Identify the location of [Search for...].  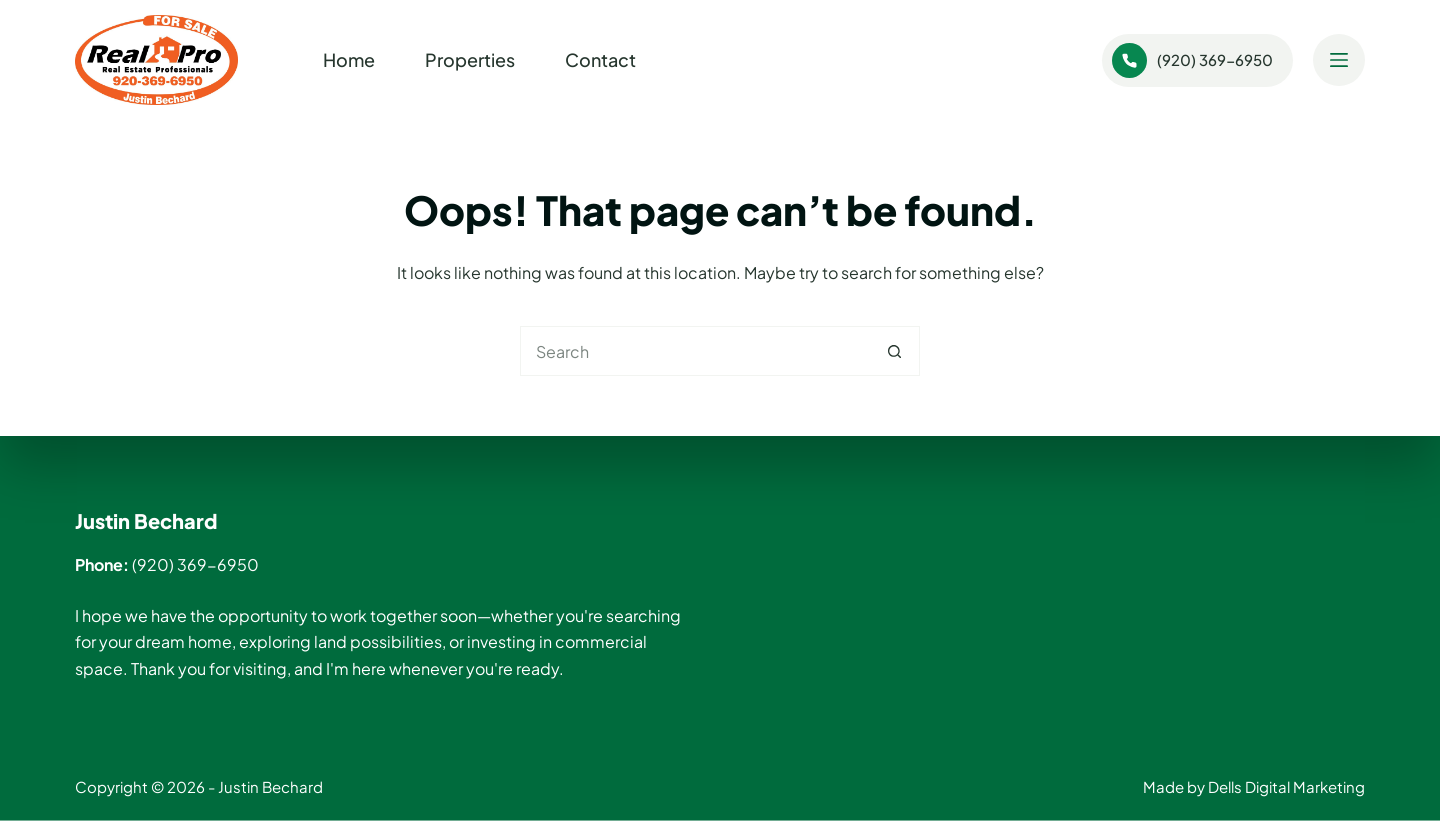
(695, 351).